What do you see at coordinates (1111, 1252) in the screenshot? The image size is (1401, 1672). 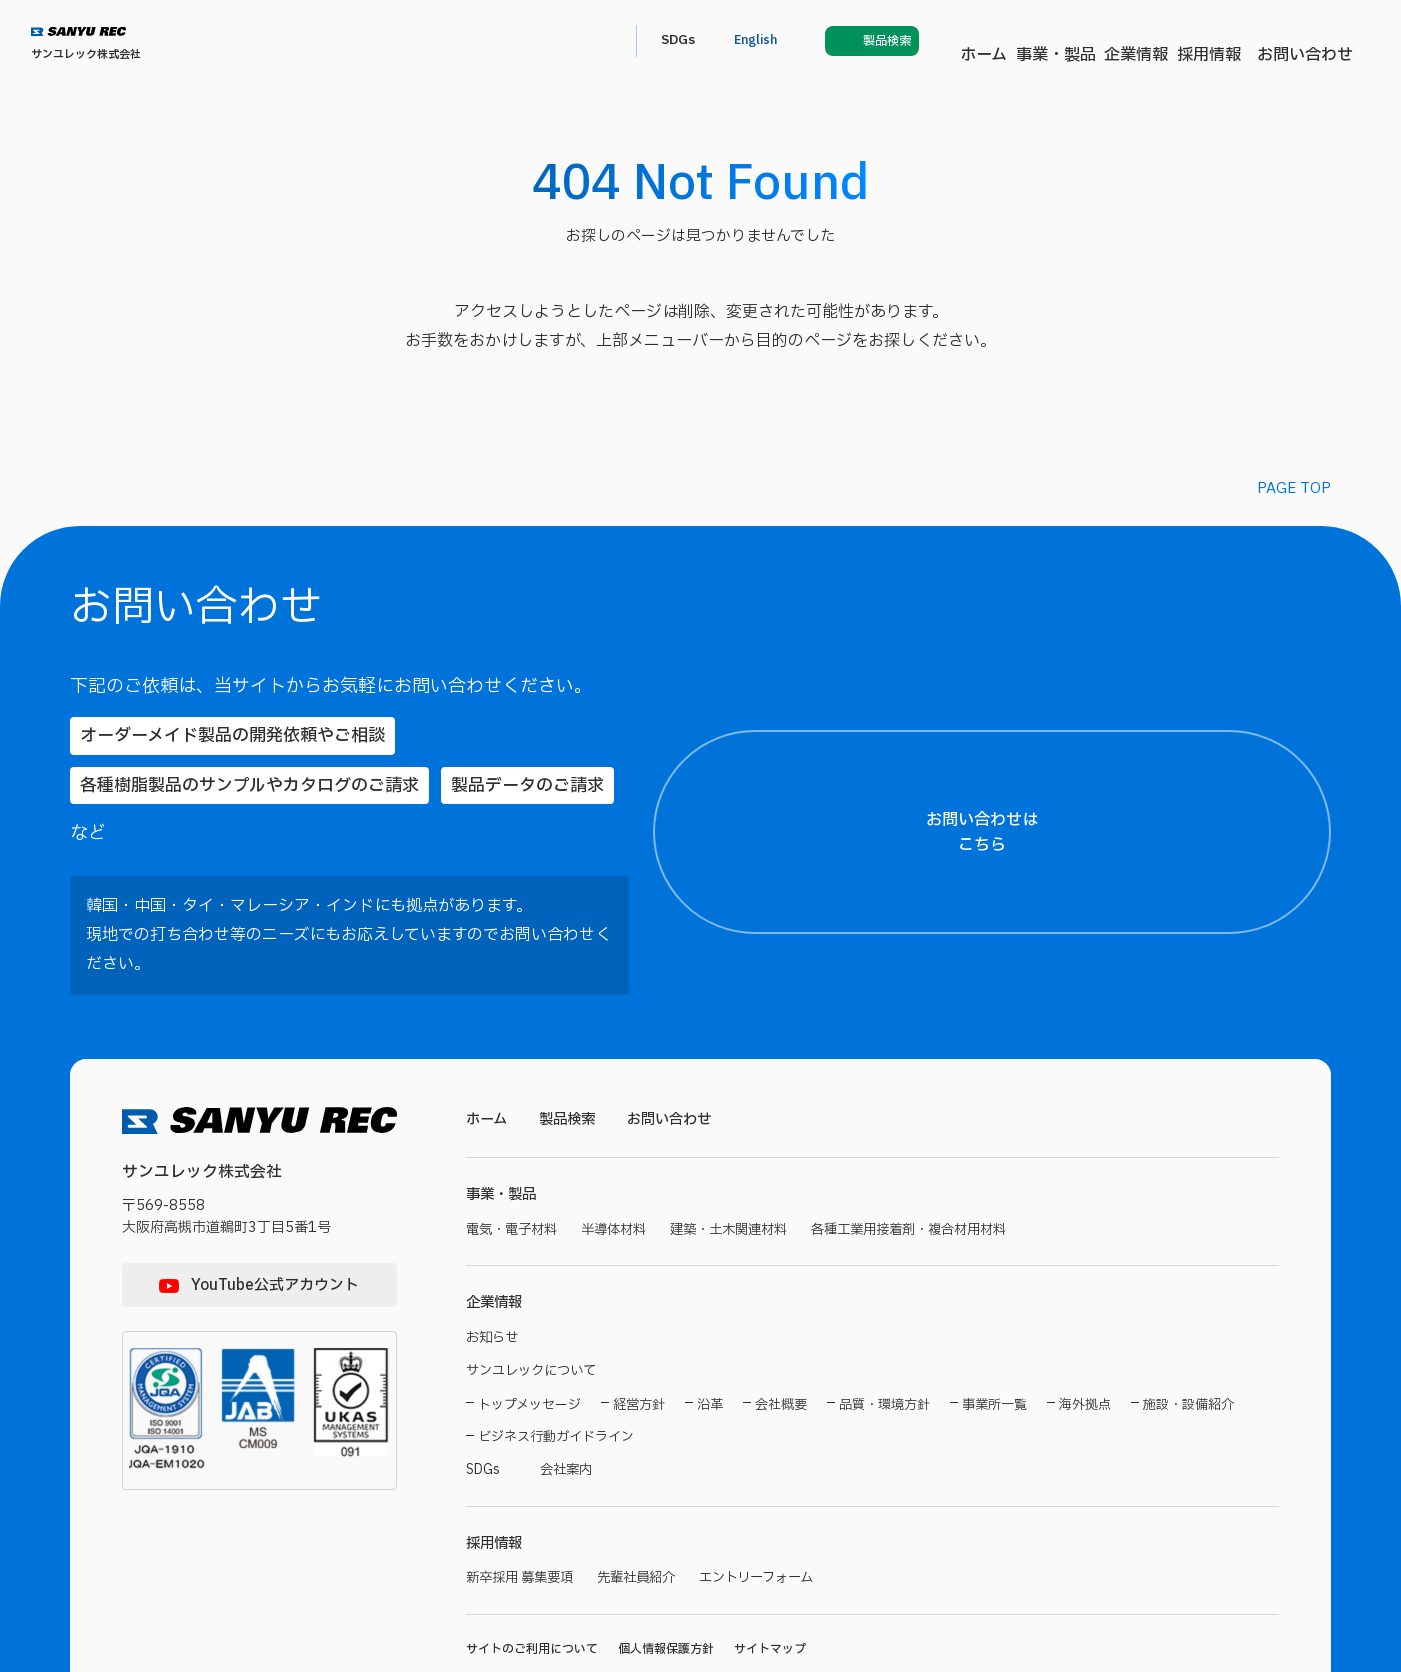 I see `【電話番号】` at bounding box center [1111, 1252].